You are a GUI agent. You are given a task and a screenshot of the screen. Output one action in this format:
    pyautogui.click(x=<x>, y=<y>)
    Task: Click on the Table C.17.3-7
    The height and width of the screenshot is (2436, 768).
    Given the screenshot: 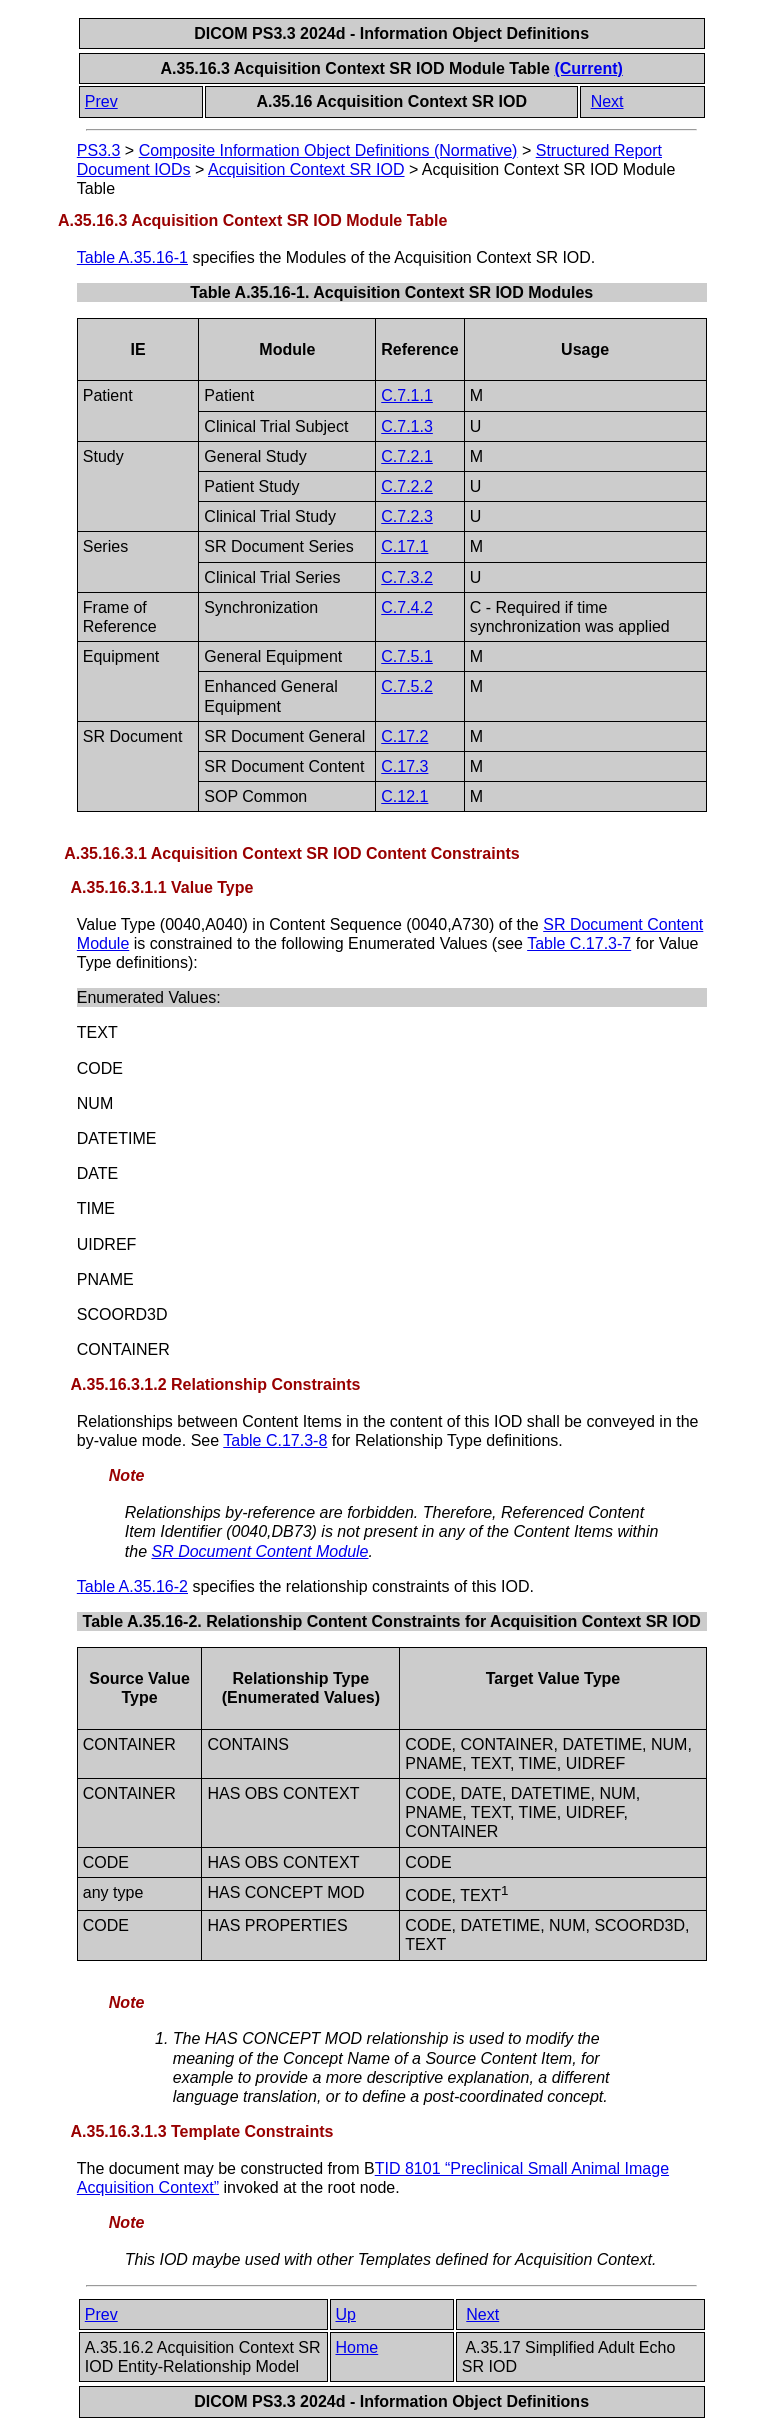 What is the action you would take?
    pyautogui.click(x=579, y=943)
    